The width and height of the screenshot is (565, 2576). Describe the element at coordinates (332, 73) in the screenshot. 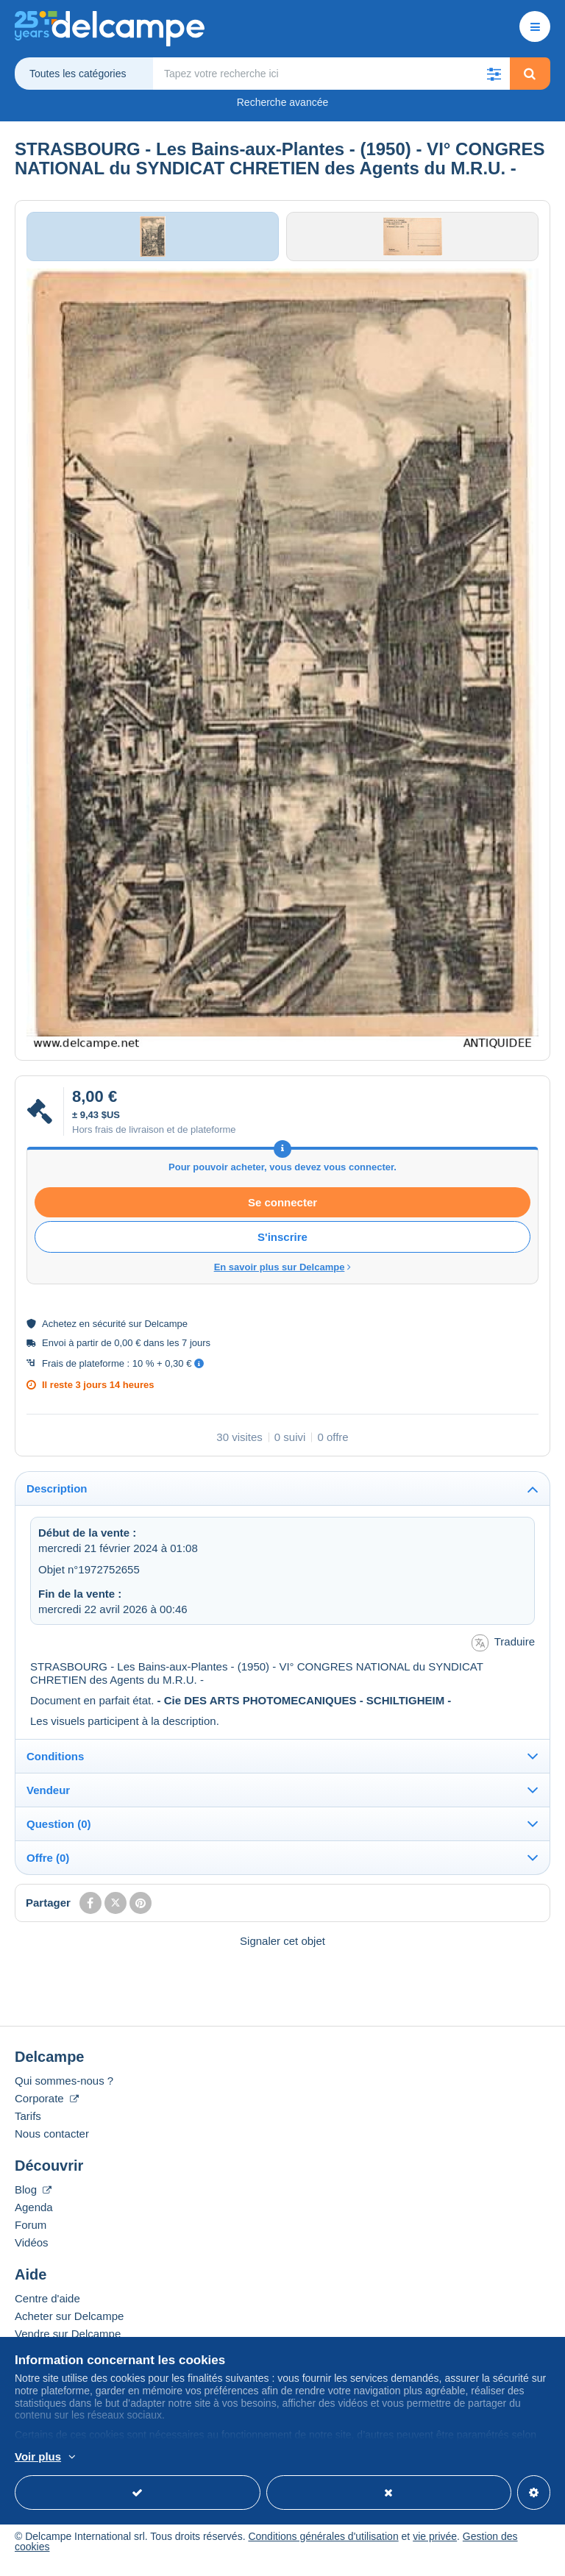

I see `[global_search.search_label]` at that location.